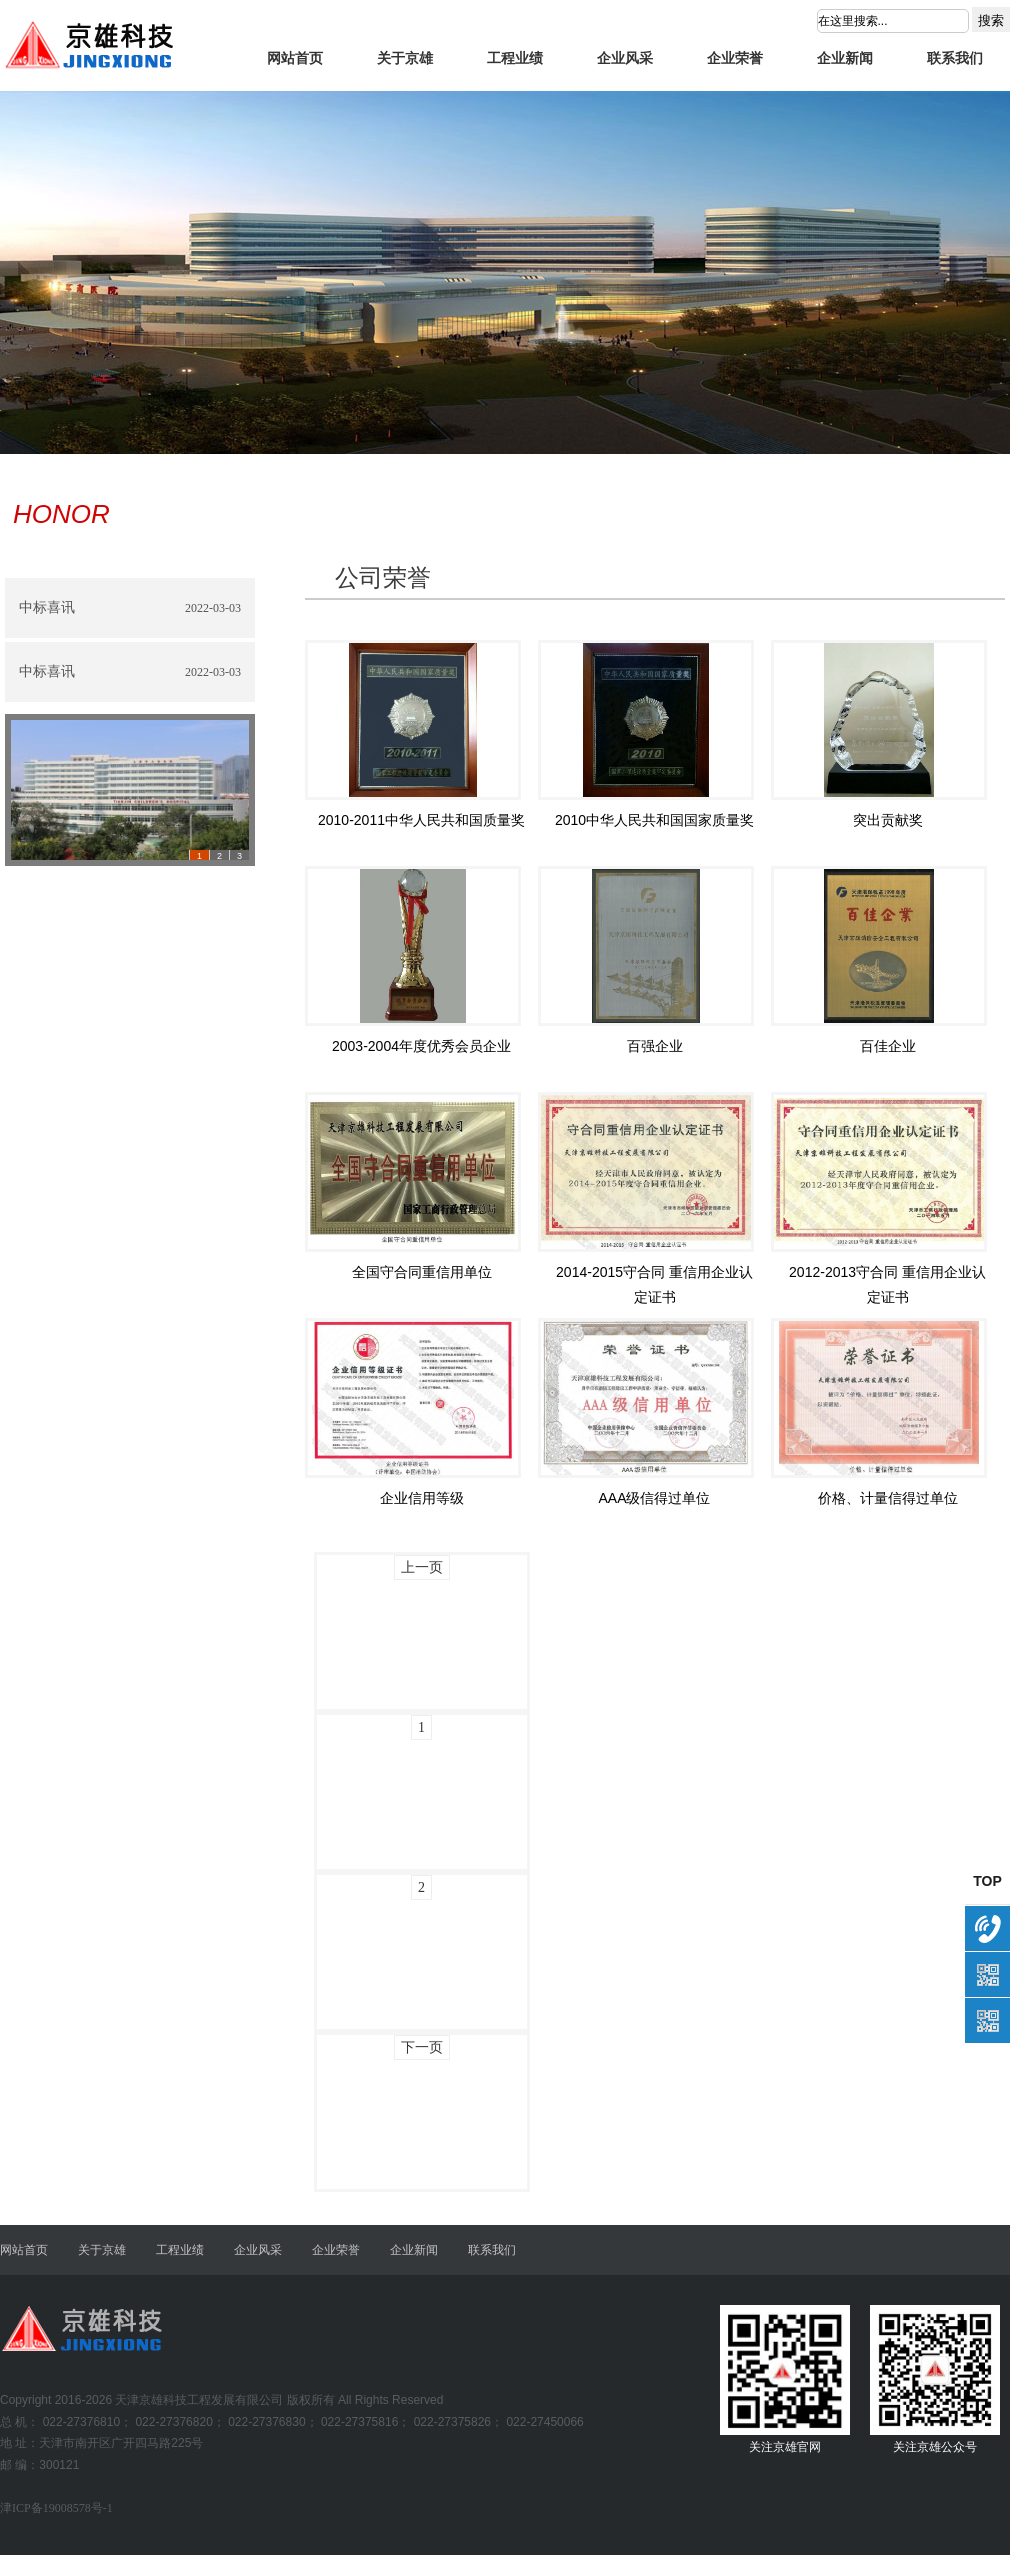  Describe the element at coordinates (422, 2047) in the screenshot. I see `下一页` at that location.